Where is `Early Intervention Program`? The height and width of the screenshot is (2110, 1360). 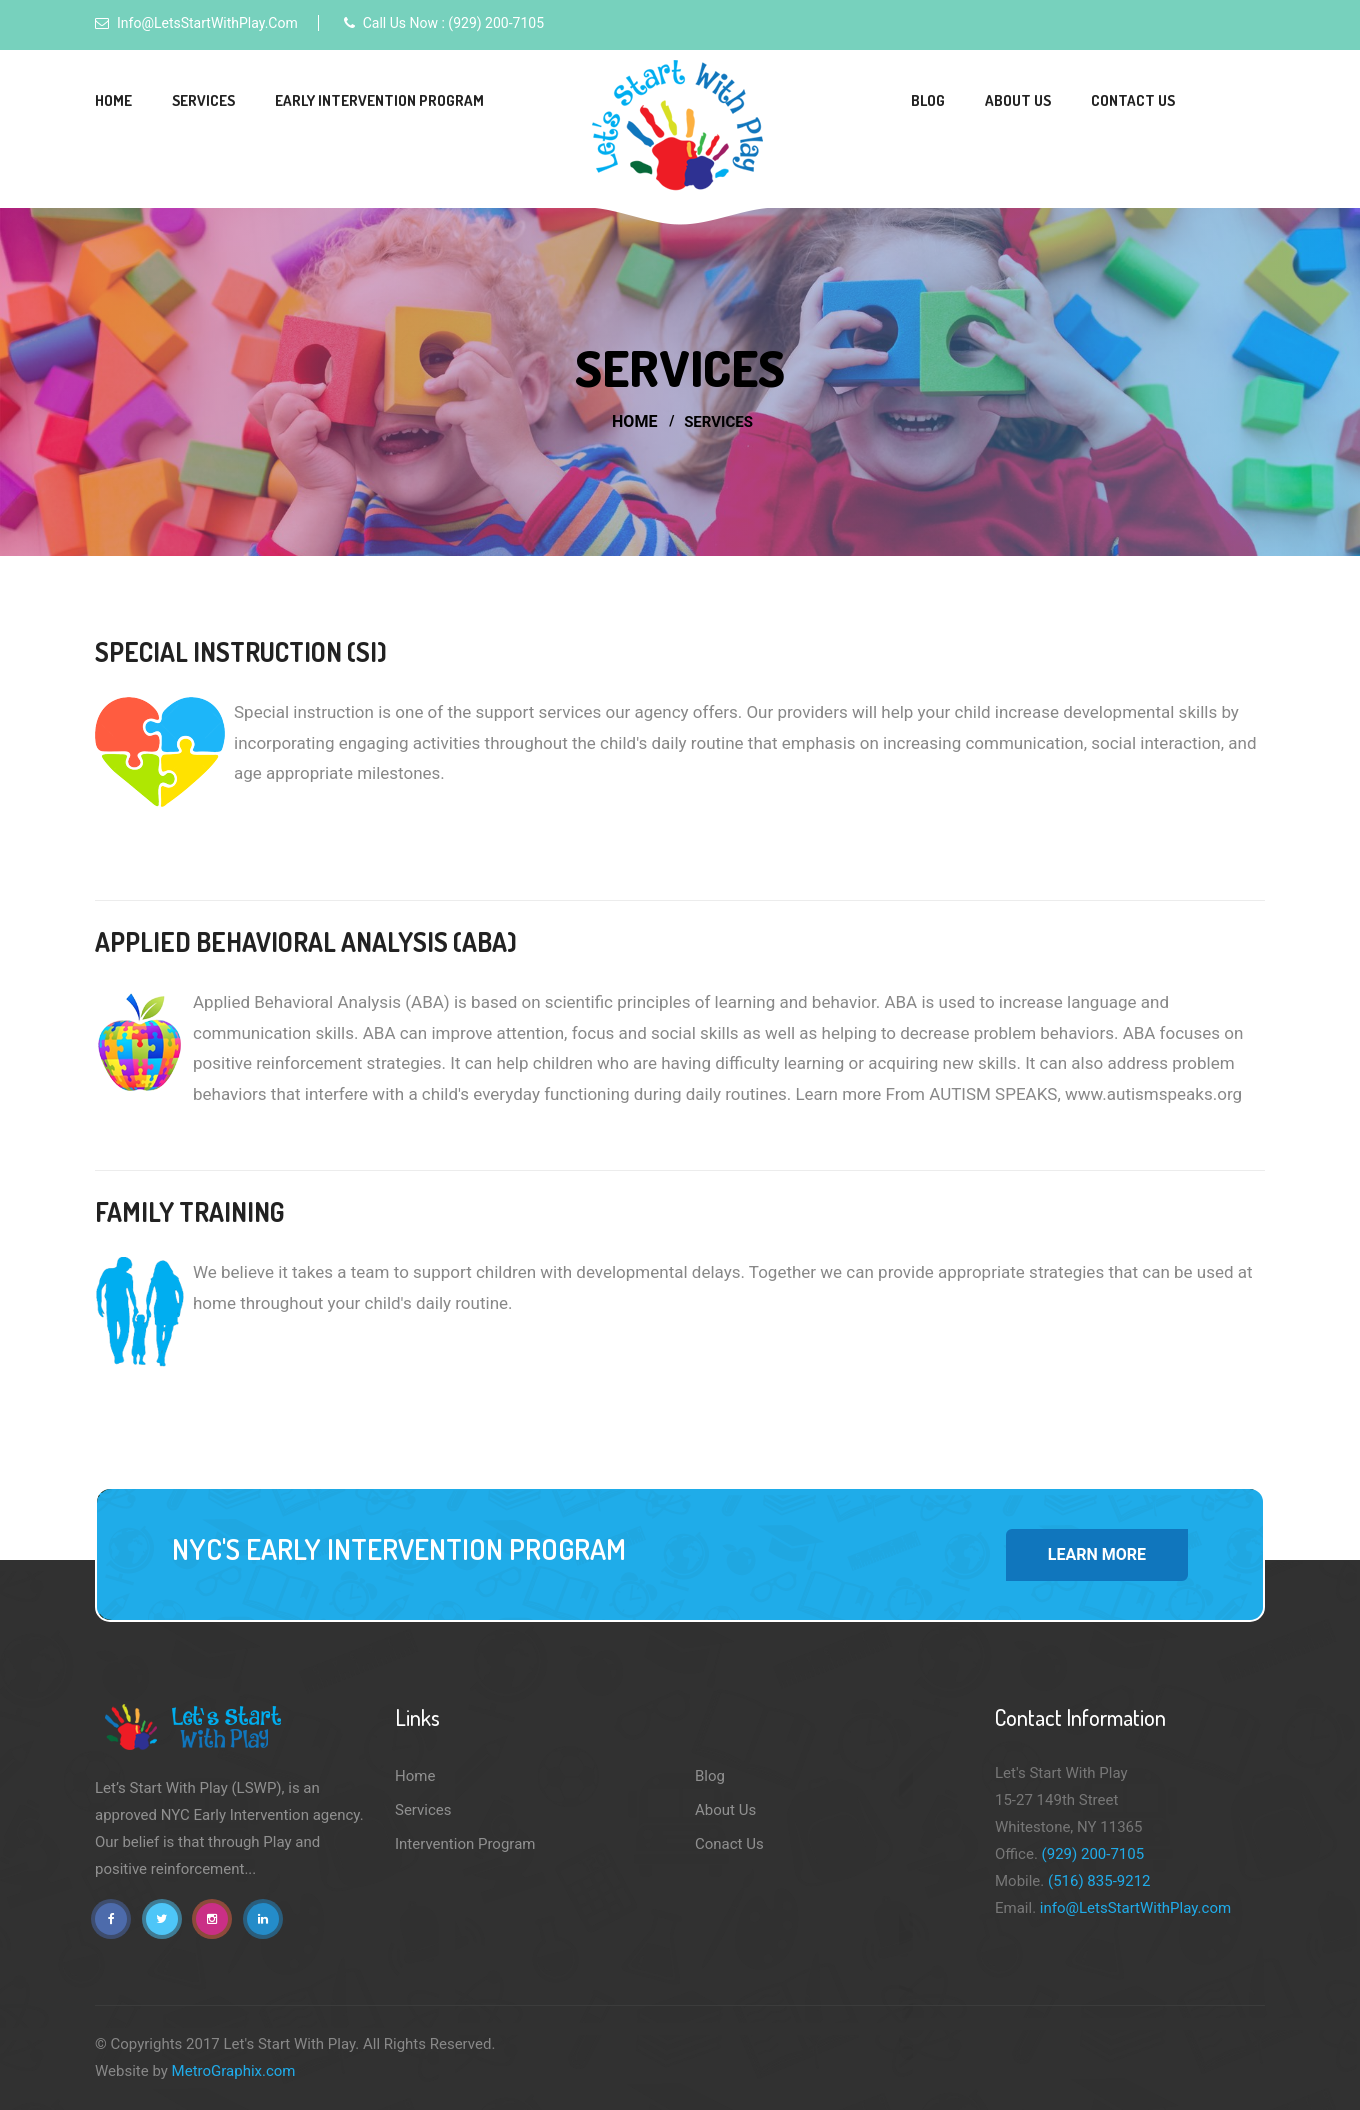 Early Intervention Program is located at coordinates (379, 100).